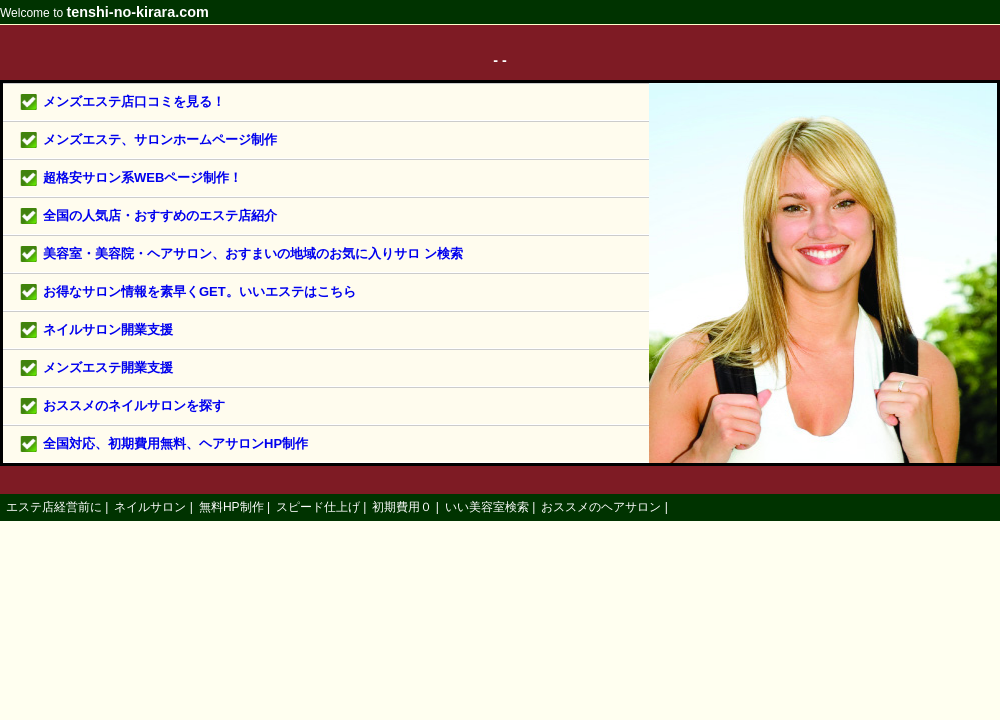 This screenshot has width=1000, height=720. What do you see at coordinates (54, 507) in the screenshot?
I see `エステ店経営前に` at bounding box center [54, 507].